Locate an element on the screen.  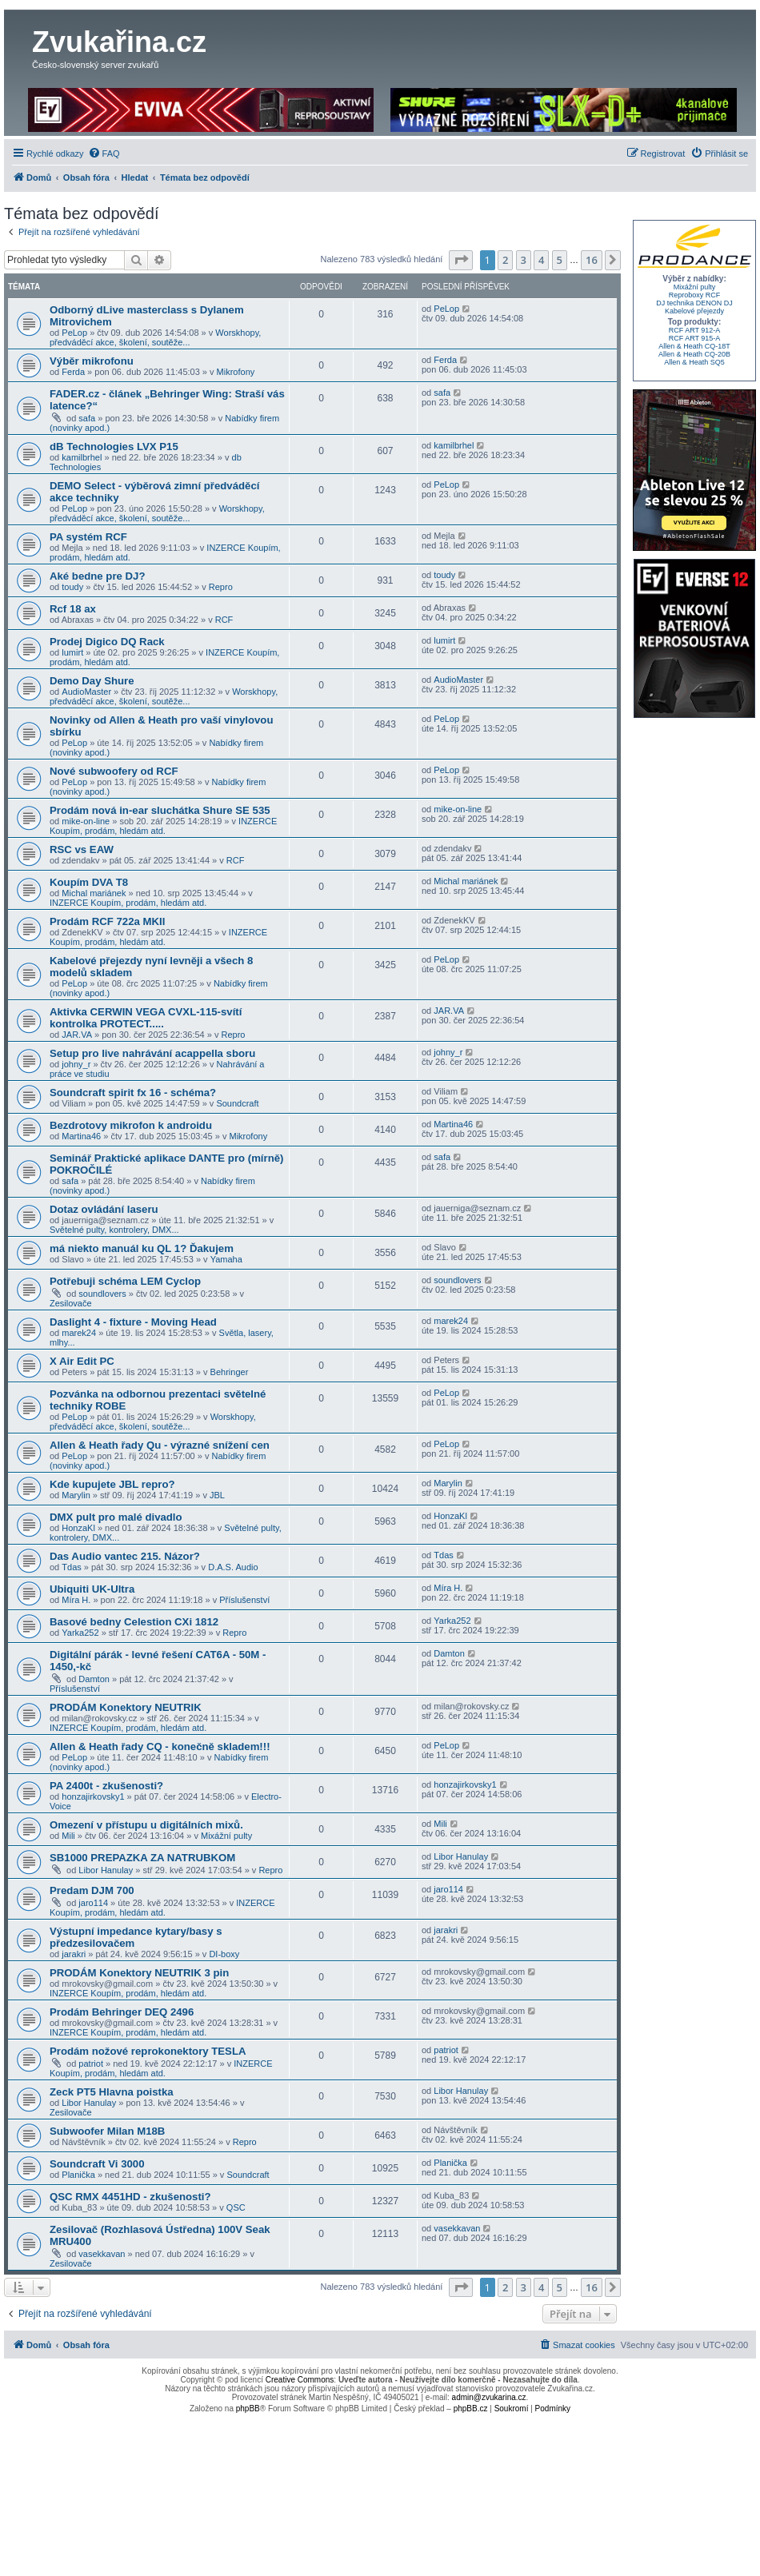
X Air Edit PC is located at coordinates (82, 1361).